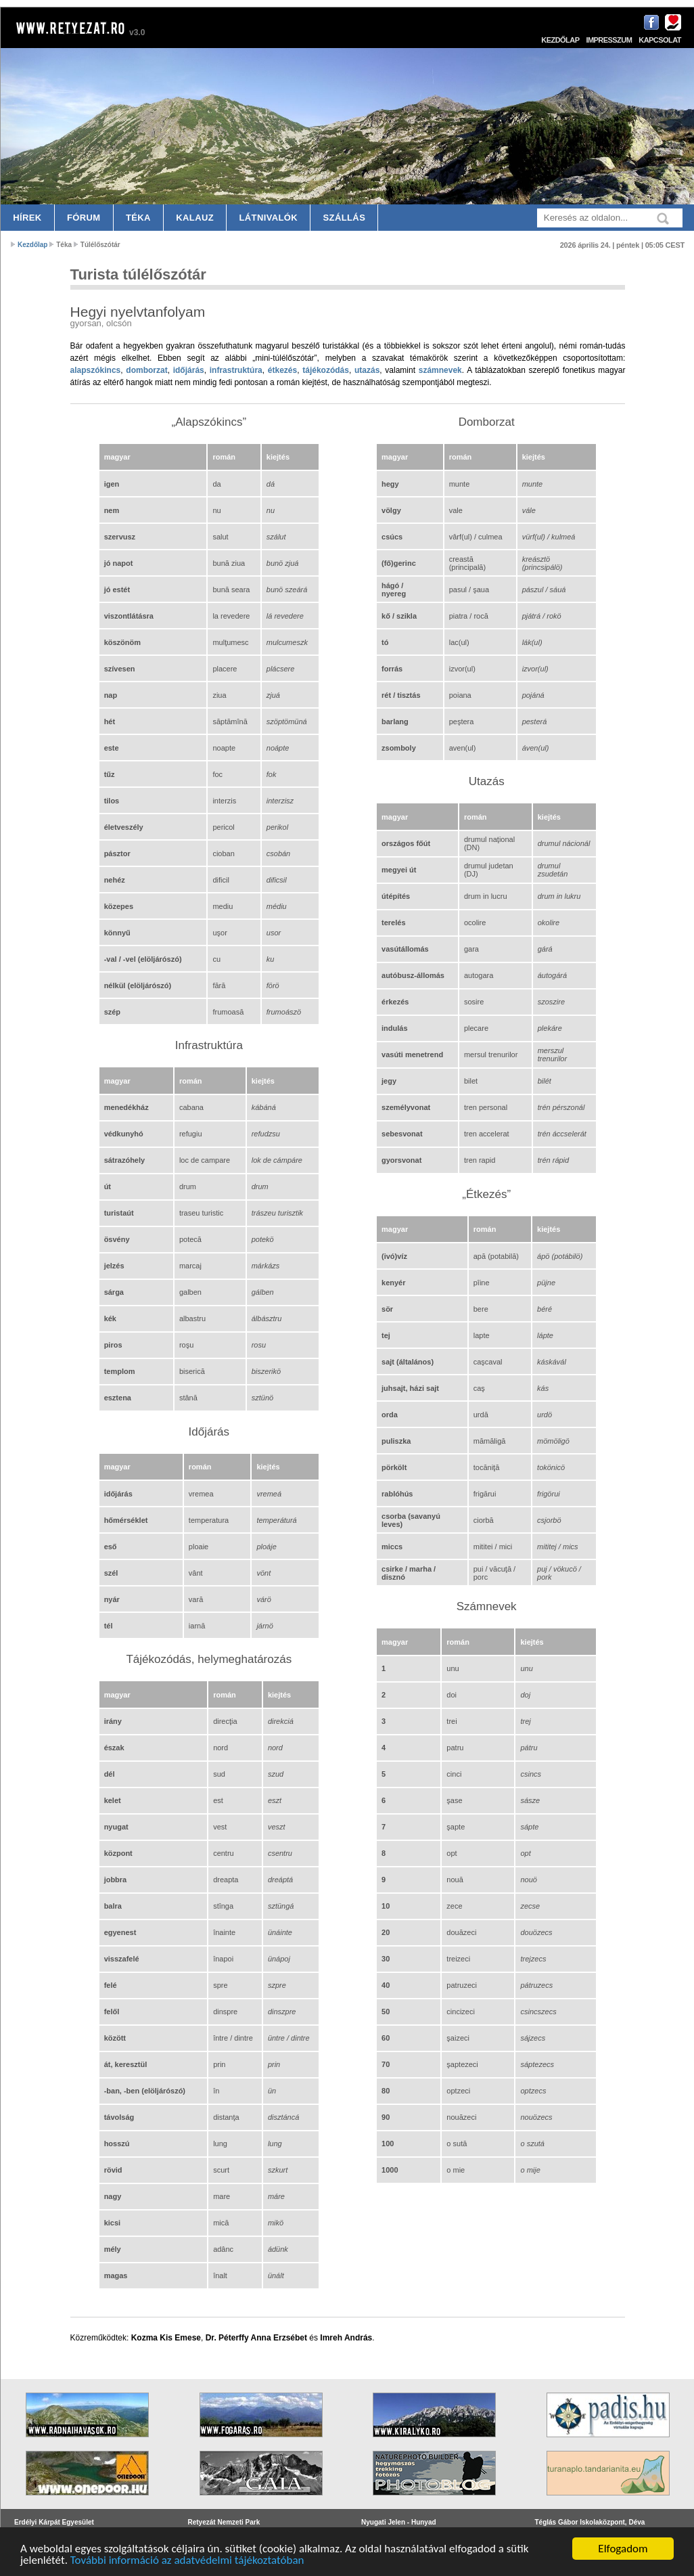 The image size is (694, 2576). I want to click on Impresszum, so click(609, 40).